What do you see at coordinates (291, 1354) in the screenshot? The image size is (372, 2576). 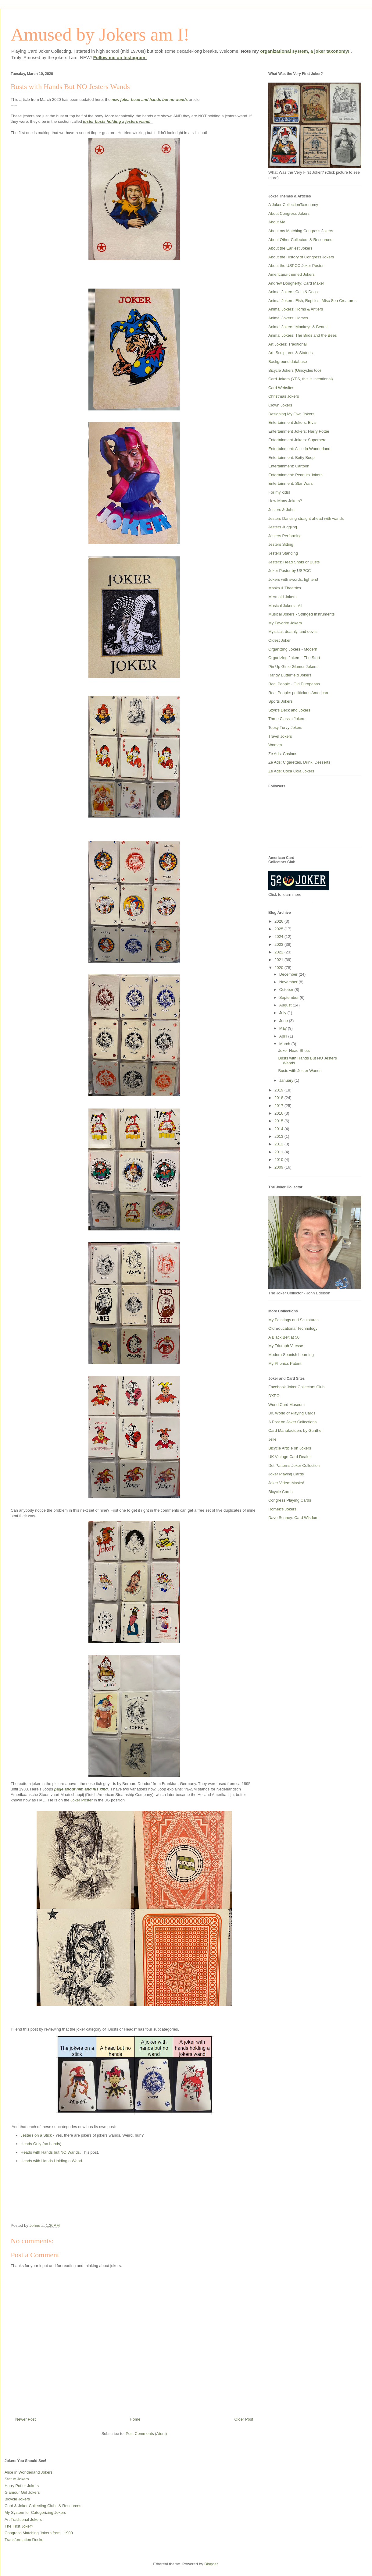 I see `Modern Spanish Learning` at bounding box center [291, 1354].